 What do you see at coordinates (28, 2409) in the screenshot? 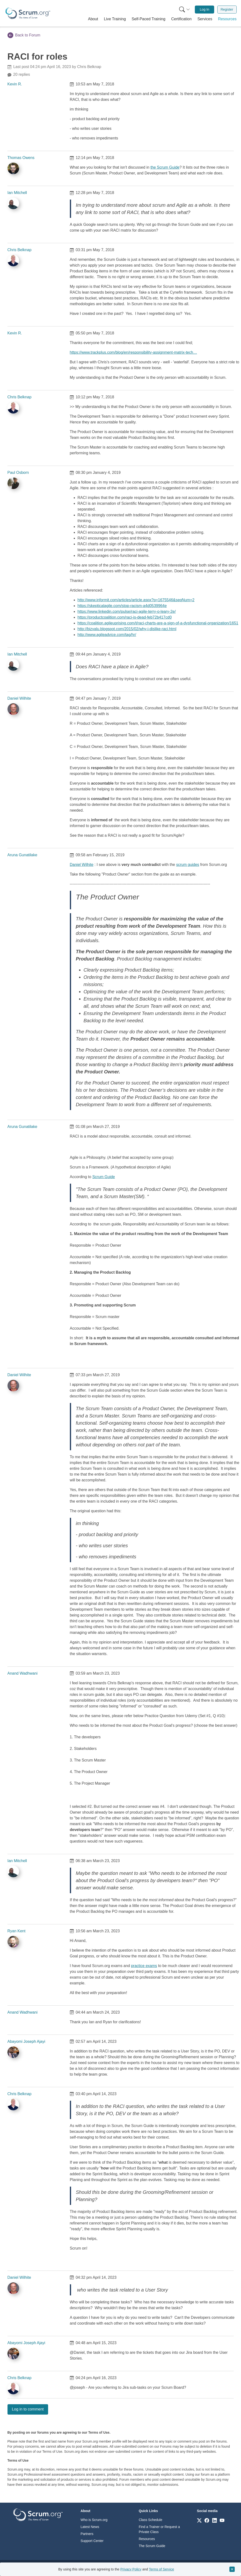
I see `Log in to comment` at bounding box center [28, 2409].